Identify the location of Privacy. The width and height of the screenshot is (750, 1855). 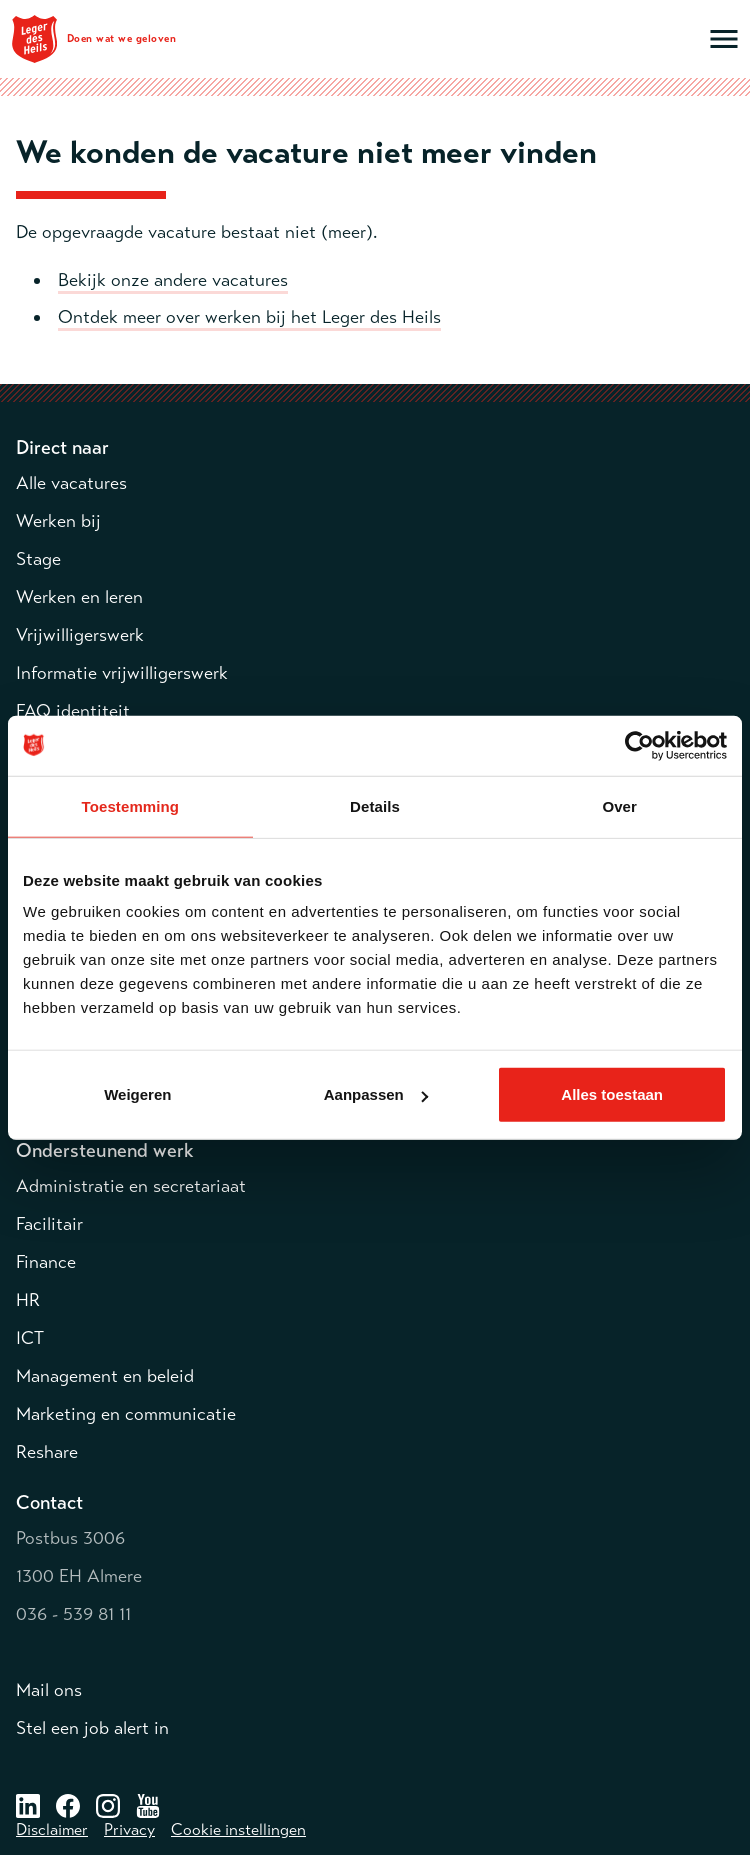
(129, 1830).